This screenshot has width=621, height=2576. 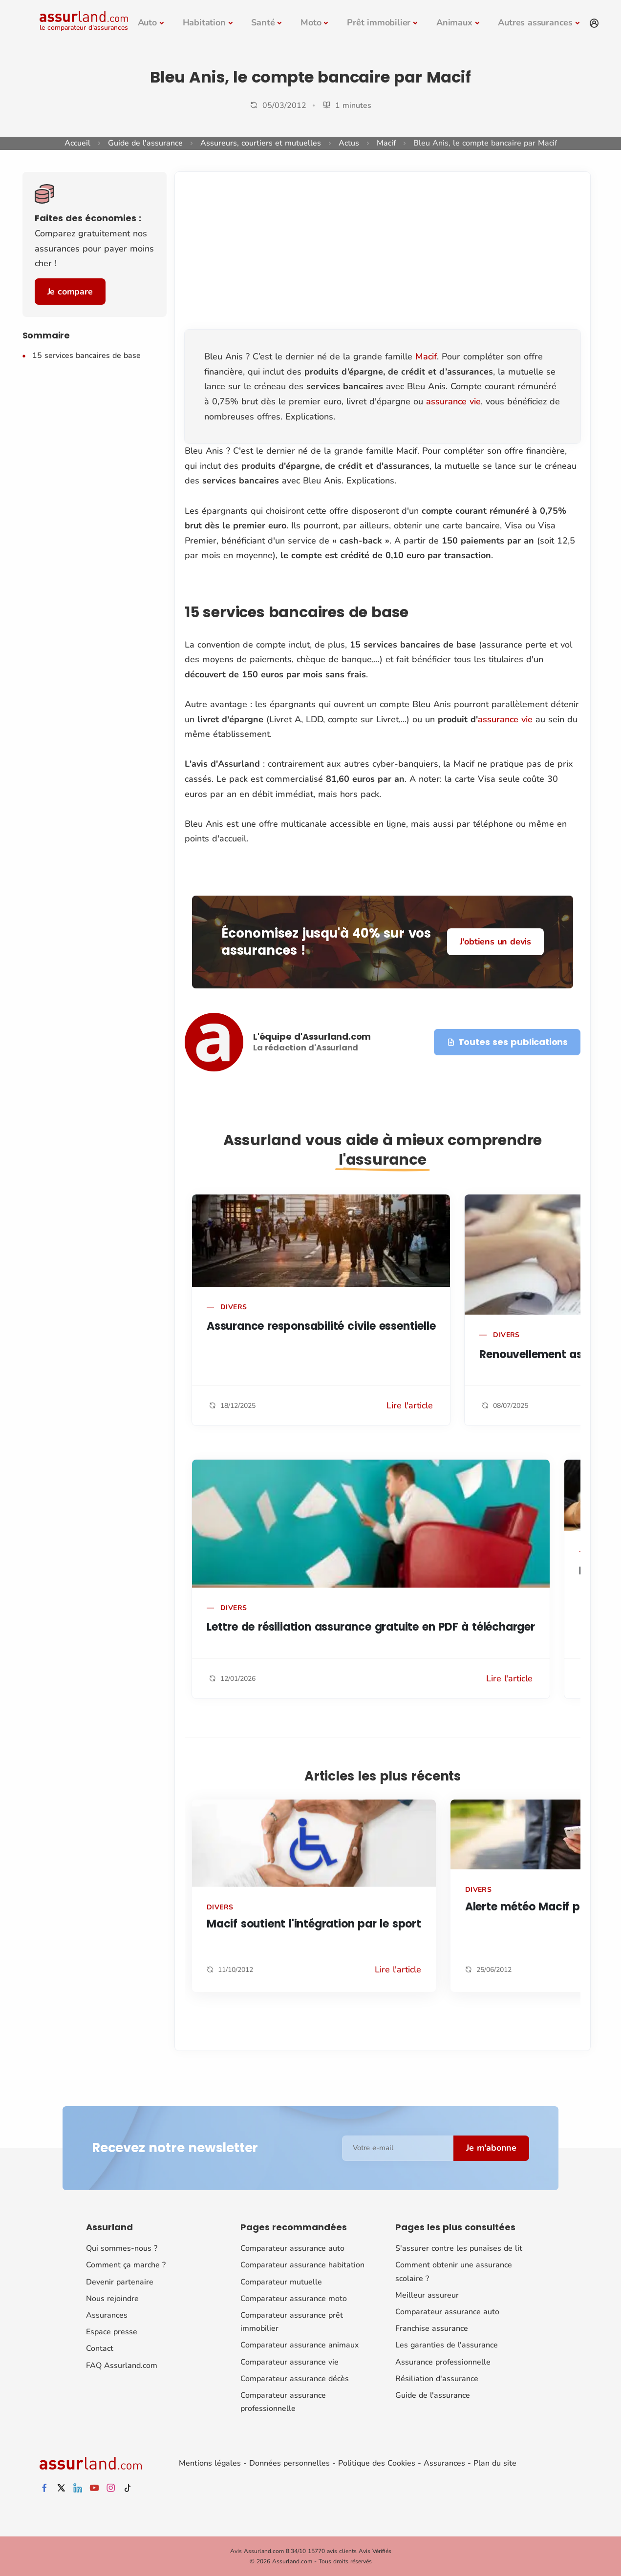 I want to click on Espace presse, so click(x=111, y=2331).